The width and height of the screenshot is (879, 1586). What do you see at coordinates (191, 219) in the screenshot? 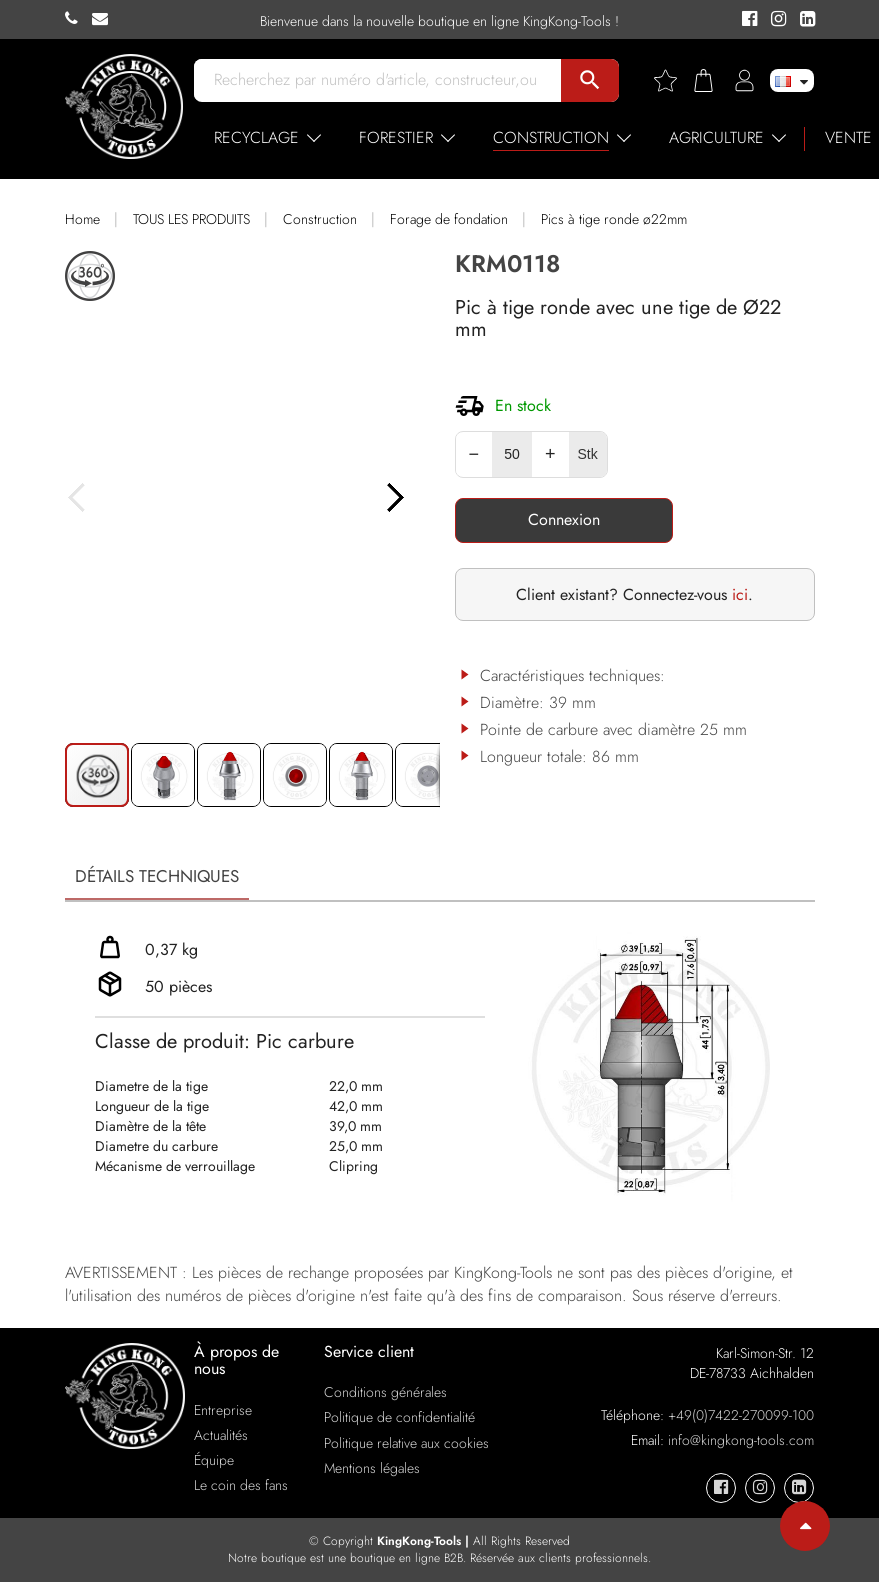
I see `TOUS LES PRODUITS` at bounding box center [191, 219].